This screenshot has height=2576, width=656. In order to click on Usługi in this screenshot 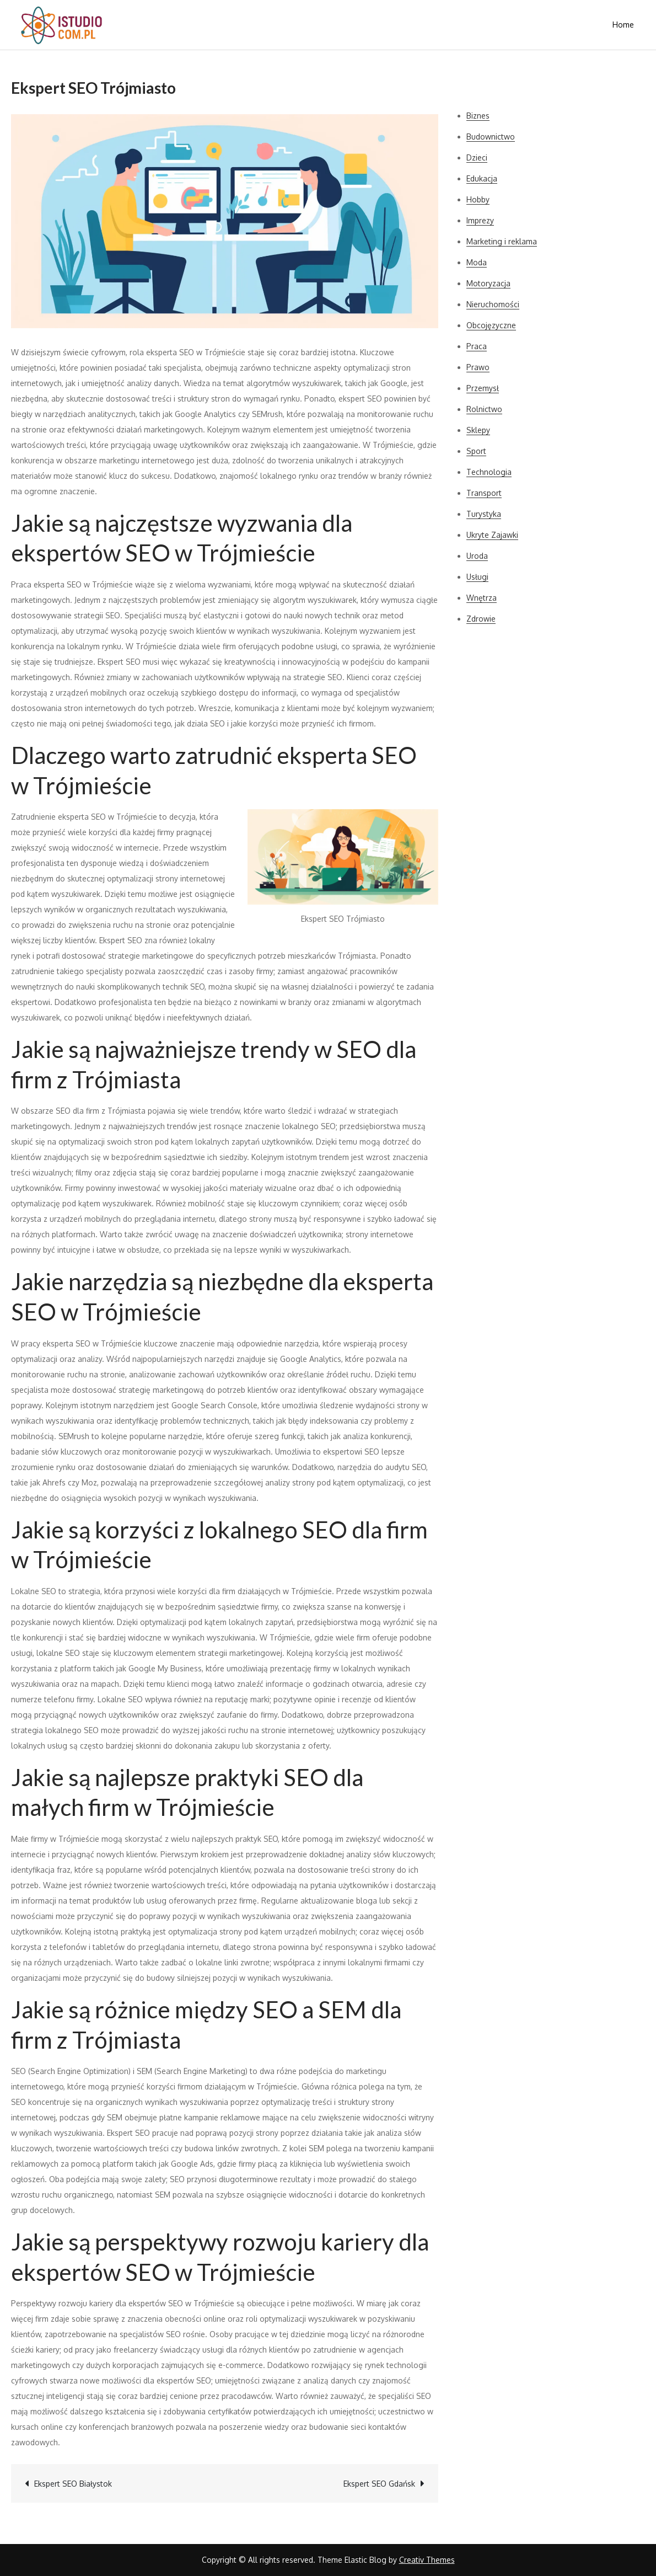, I will do `click(477, 576)`.